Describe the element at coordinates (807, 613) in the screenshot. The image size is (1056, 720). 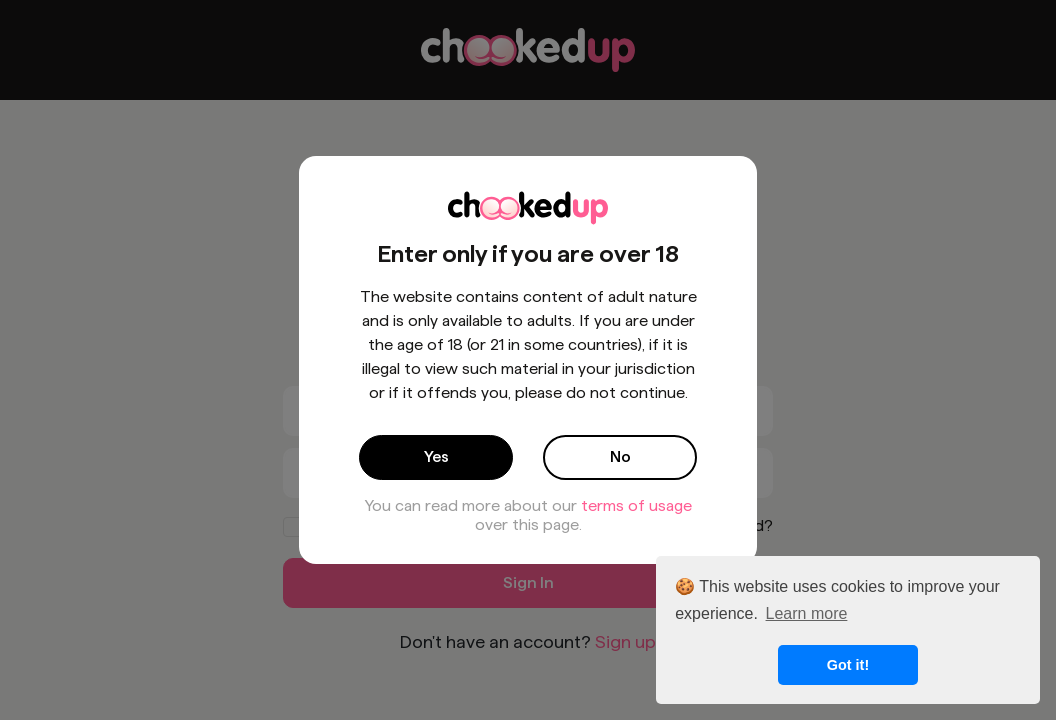
I see `Learn more [button]` at that location.